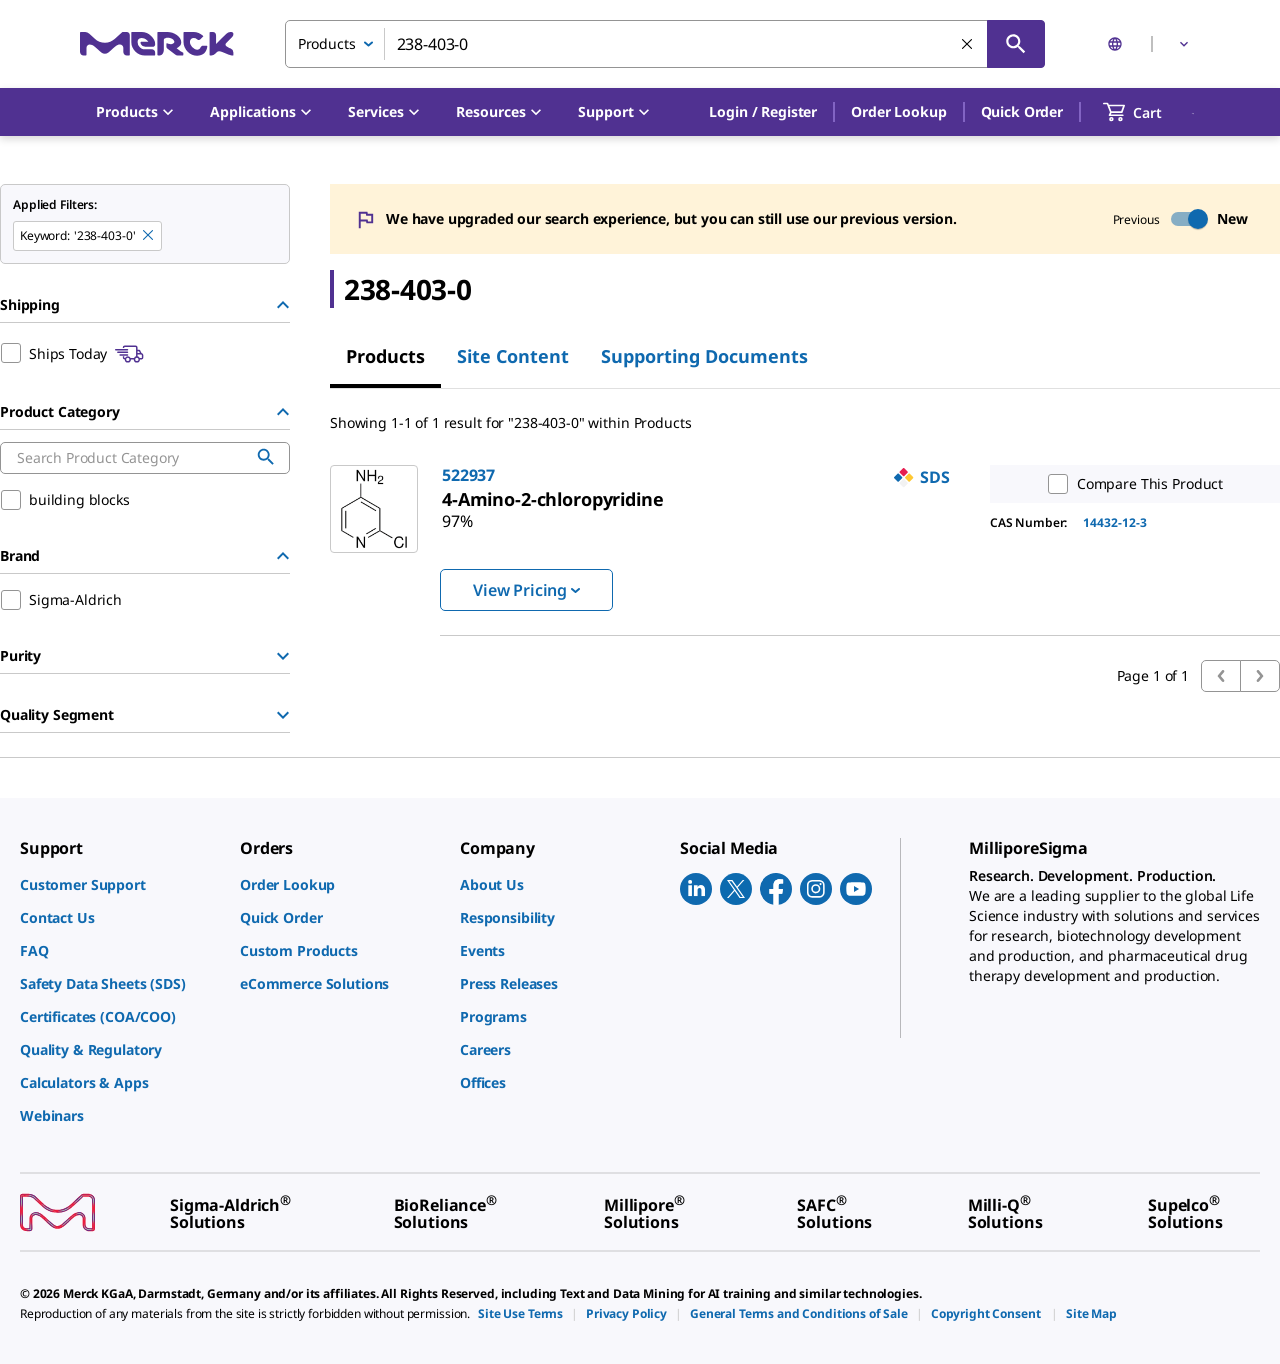 The width and height of the screenshot is (1280, 1364). I want to click on [combobox], so click(665, 44).